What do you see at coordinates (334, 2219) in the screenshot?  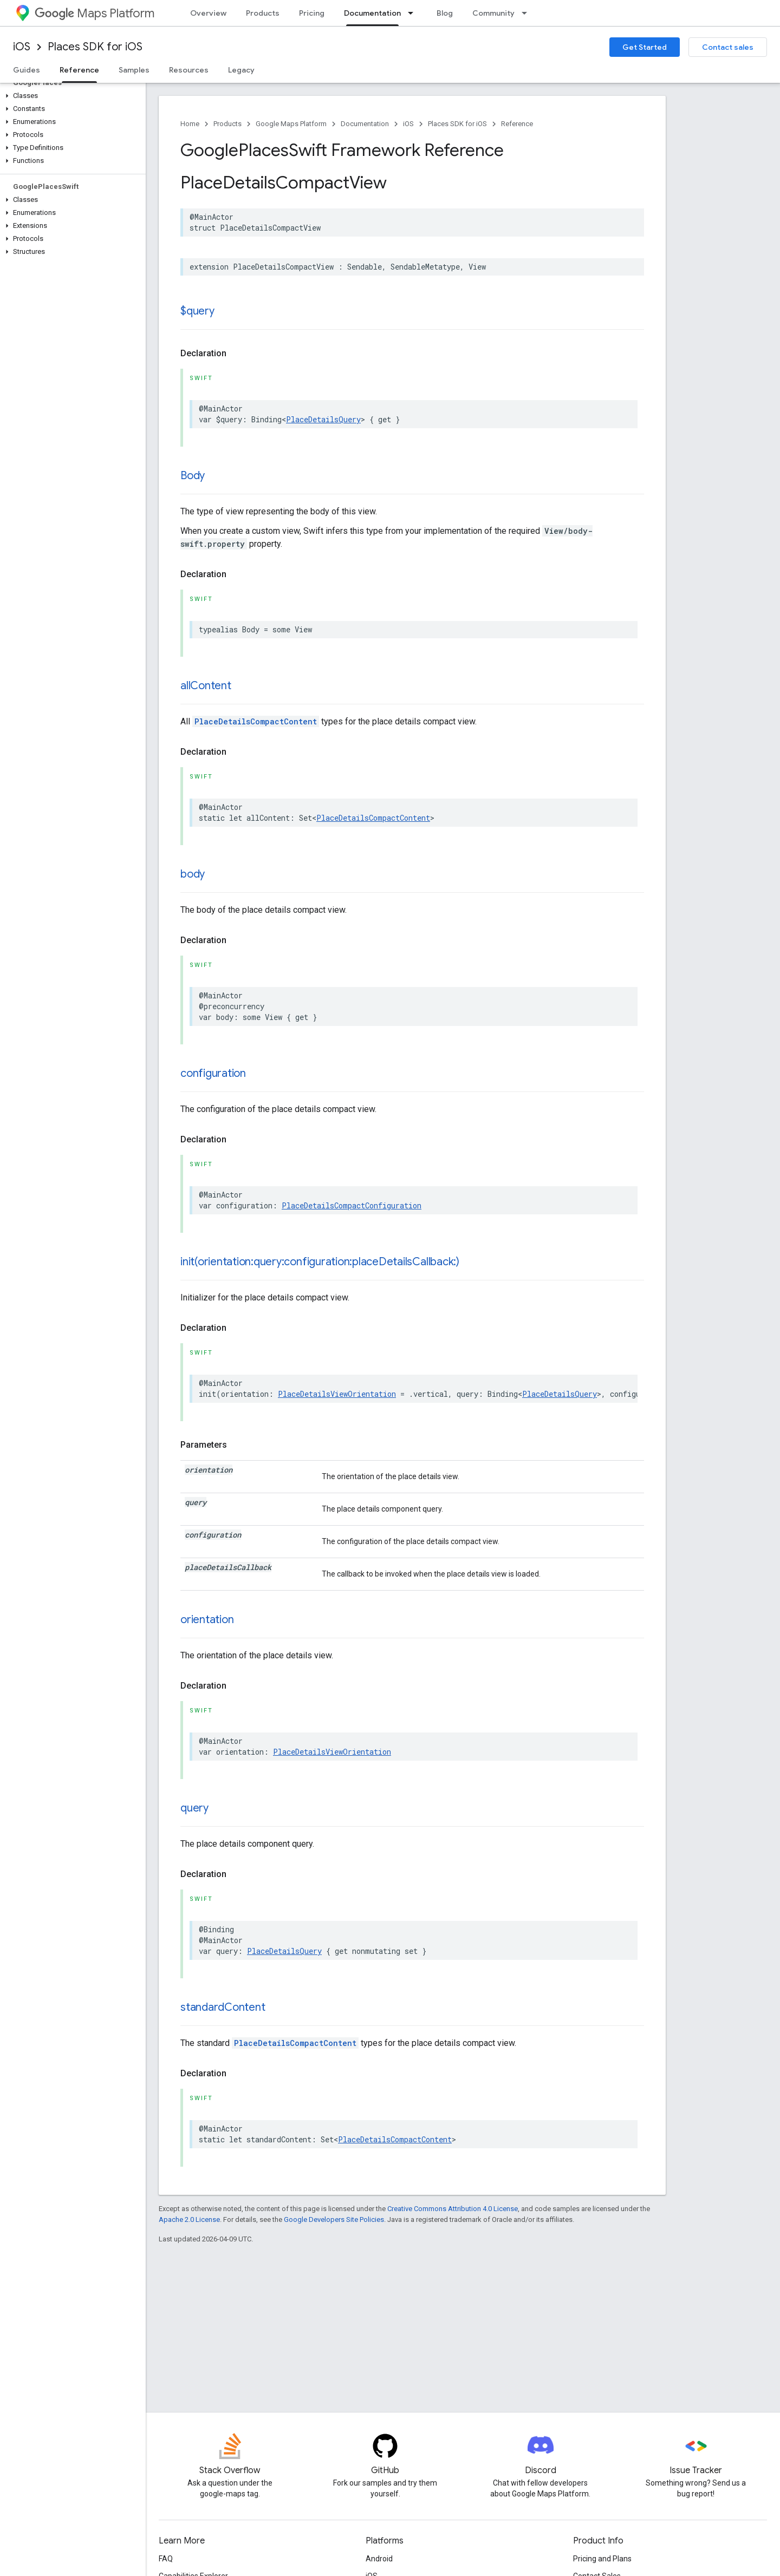 I see `Google Developers Site Policies` at bounding box center [334, 2219].